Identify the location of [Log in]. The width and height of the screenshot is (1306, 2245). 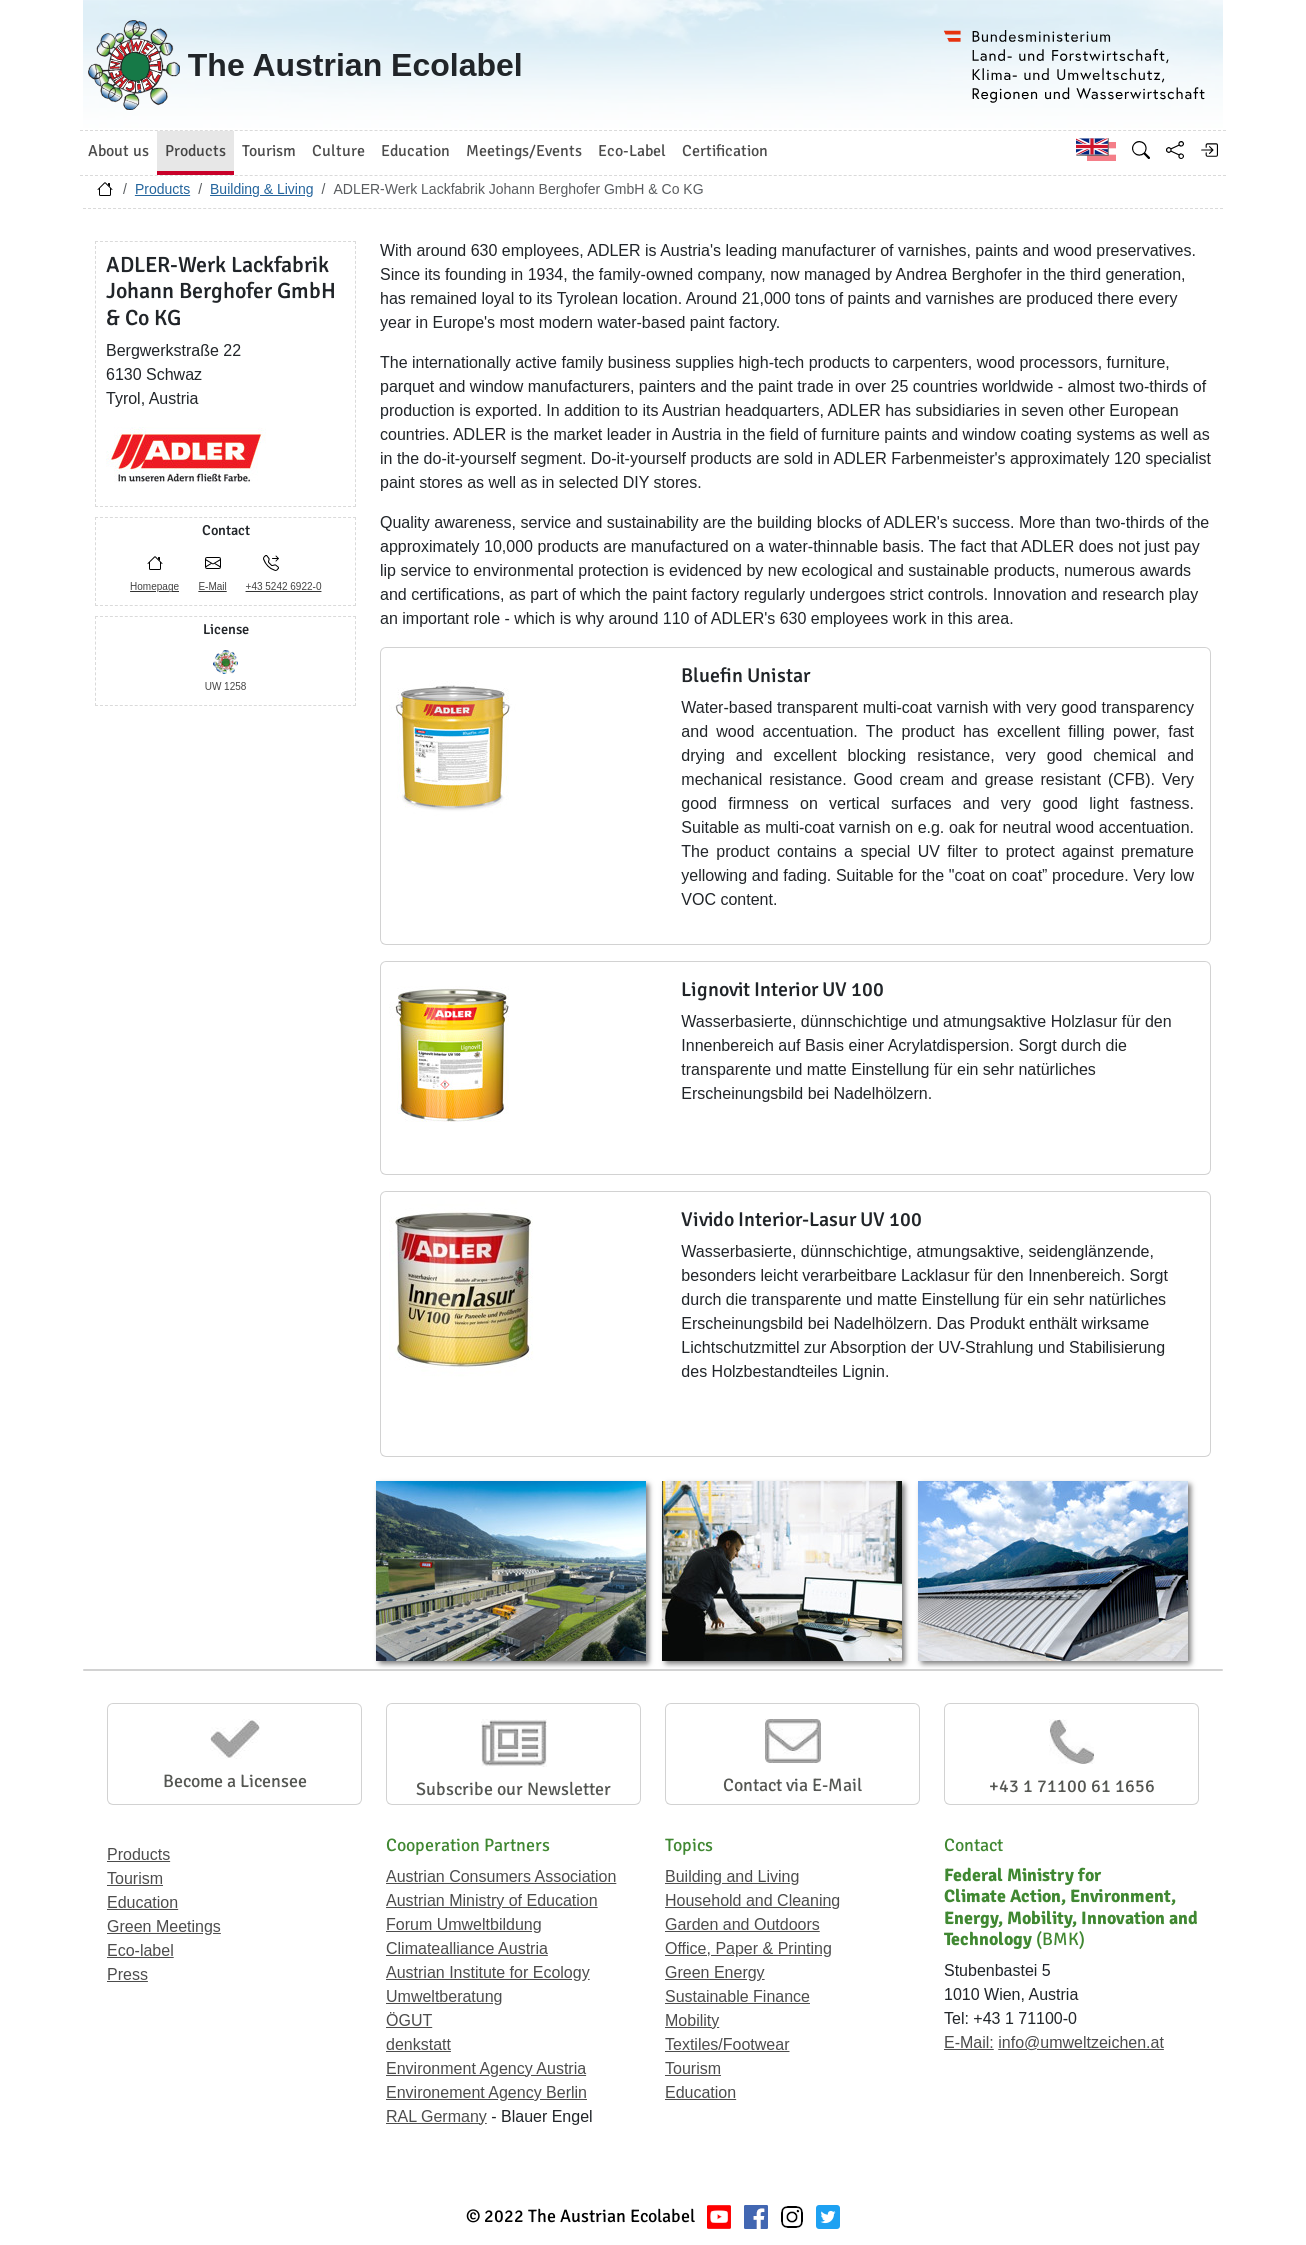
(1209, 150).